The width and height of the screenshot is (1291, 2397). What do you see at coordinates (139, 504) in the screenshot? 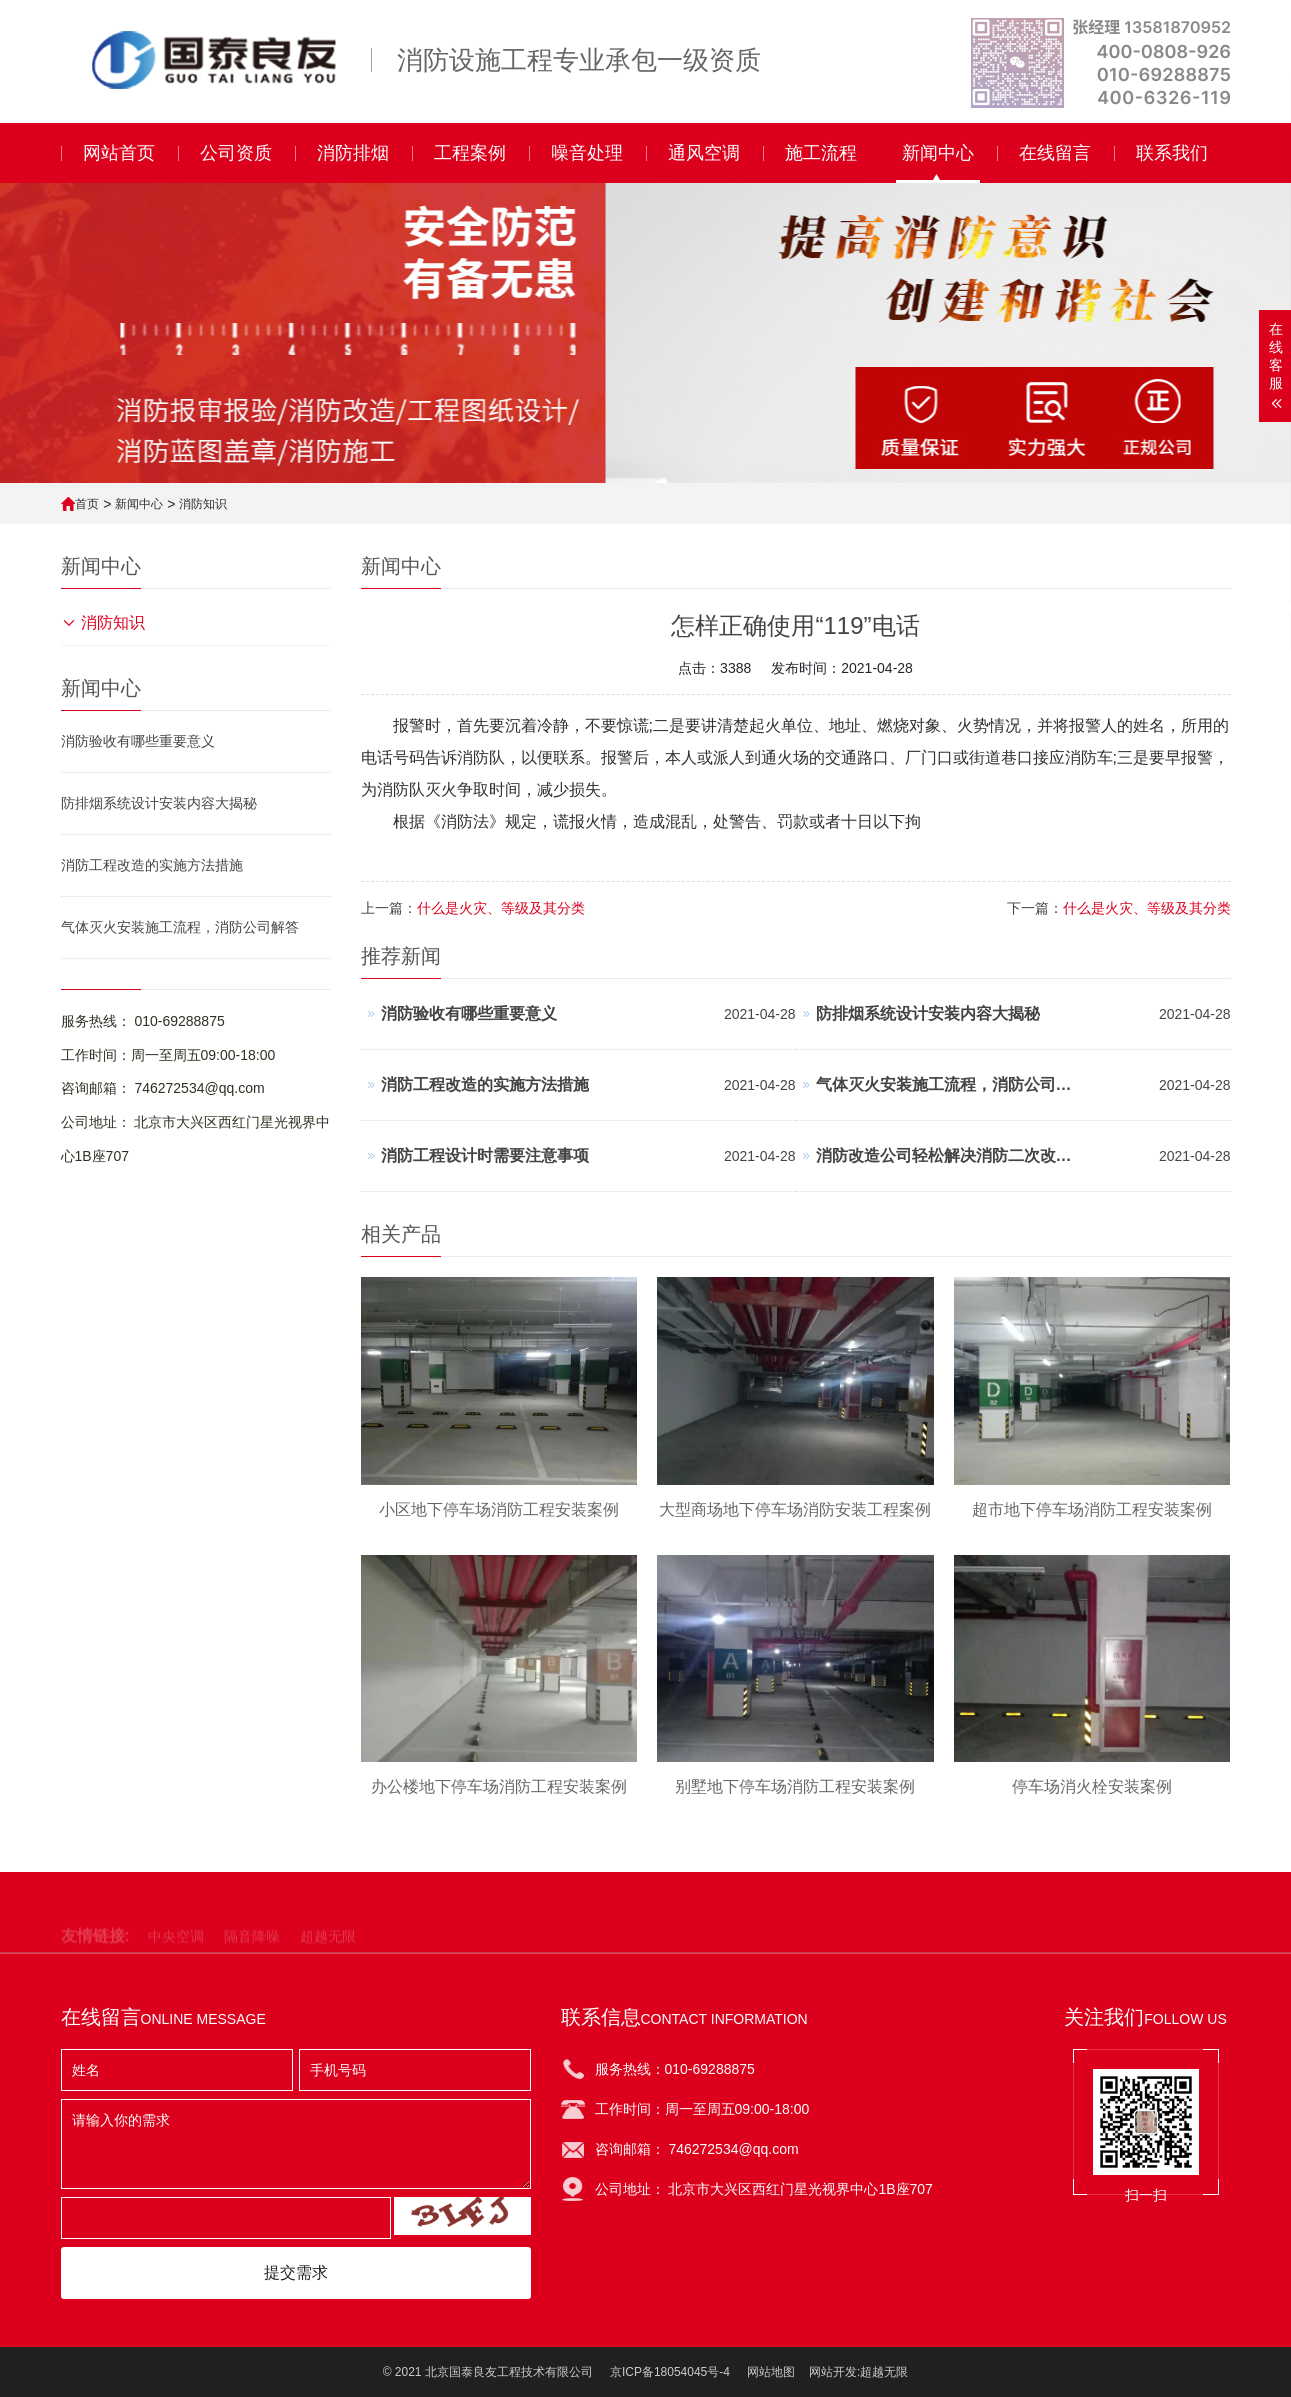
I see `新闻中心` at bounding box center [139, 504].